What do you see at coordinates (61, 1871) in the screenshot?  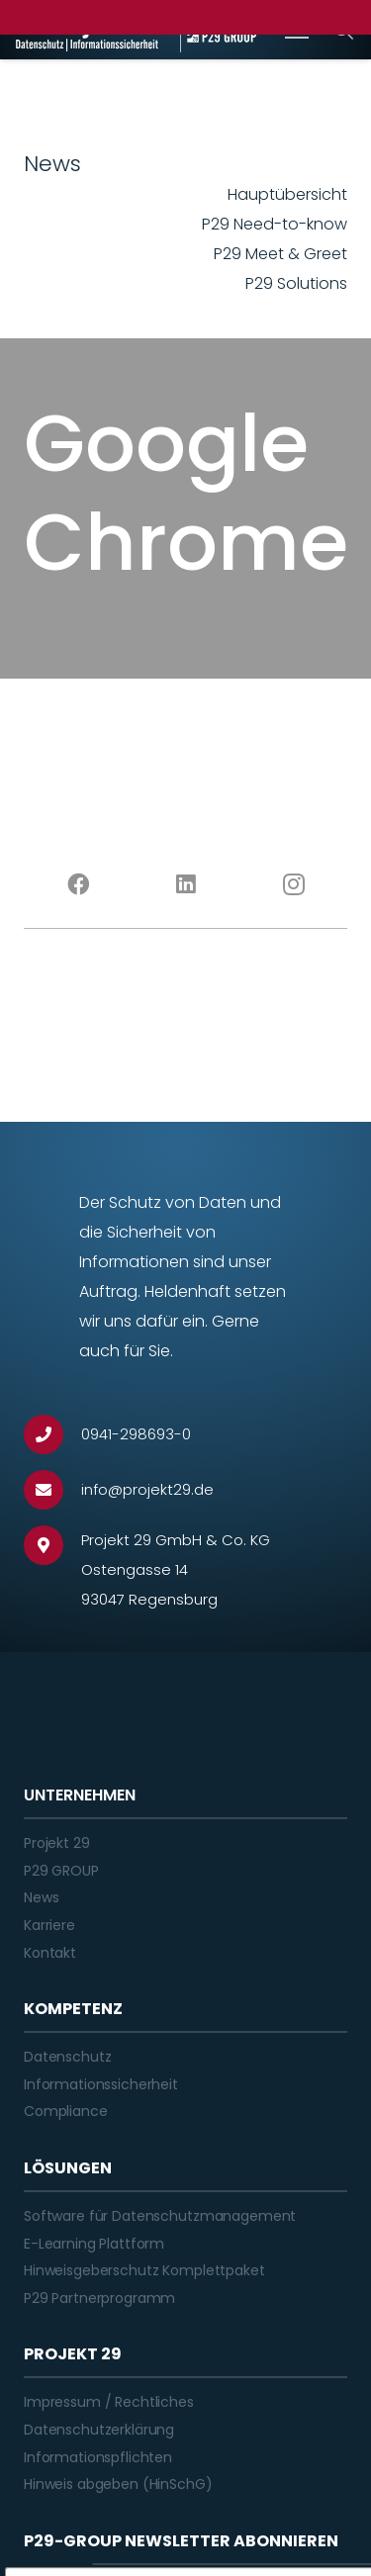 I see `P29 GROUP` at bounding box center [61, 1871].